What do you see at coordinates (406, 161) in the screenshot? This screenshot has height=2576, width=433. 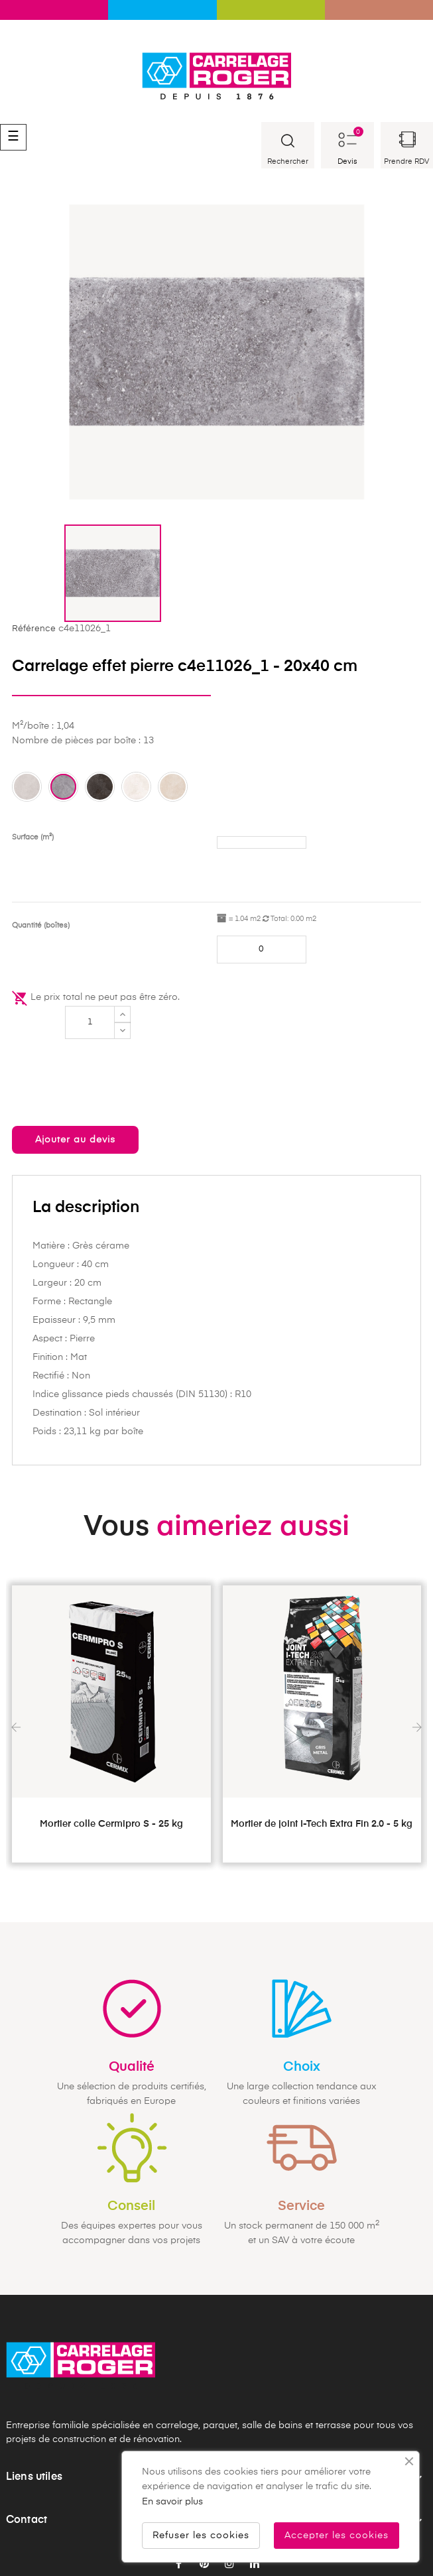 I see `Prendre RDV` at bounding box center [406, 161].